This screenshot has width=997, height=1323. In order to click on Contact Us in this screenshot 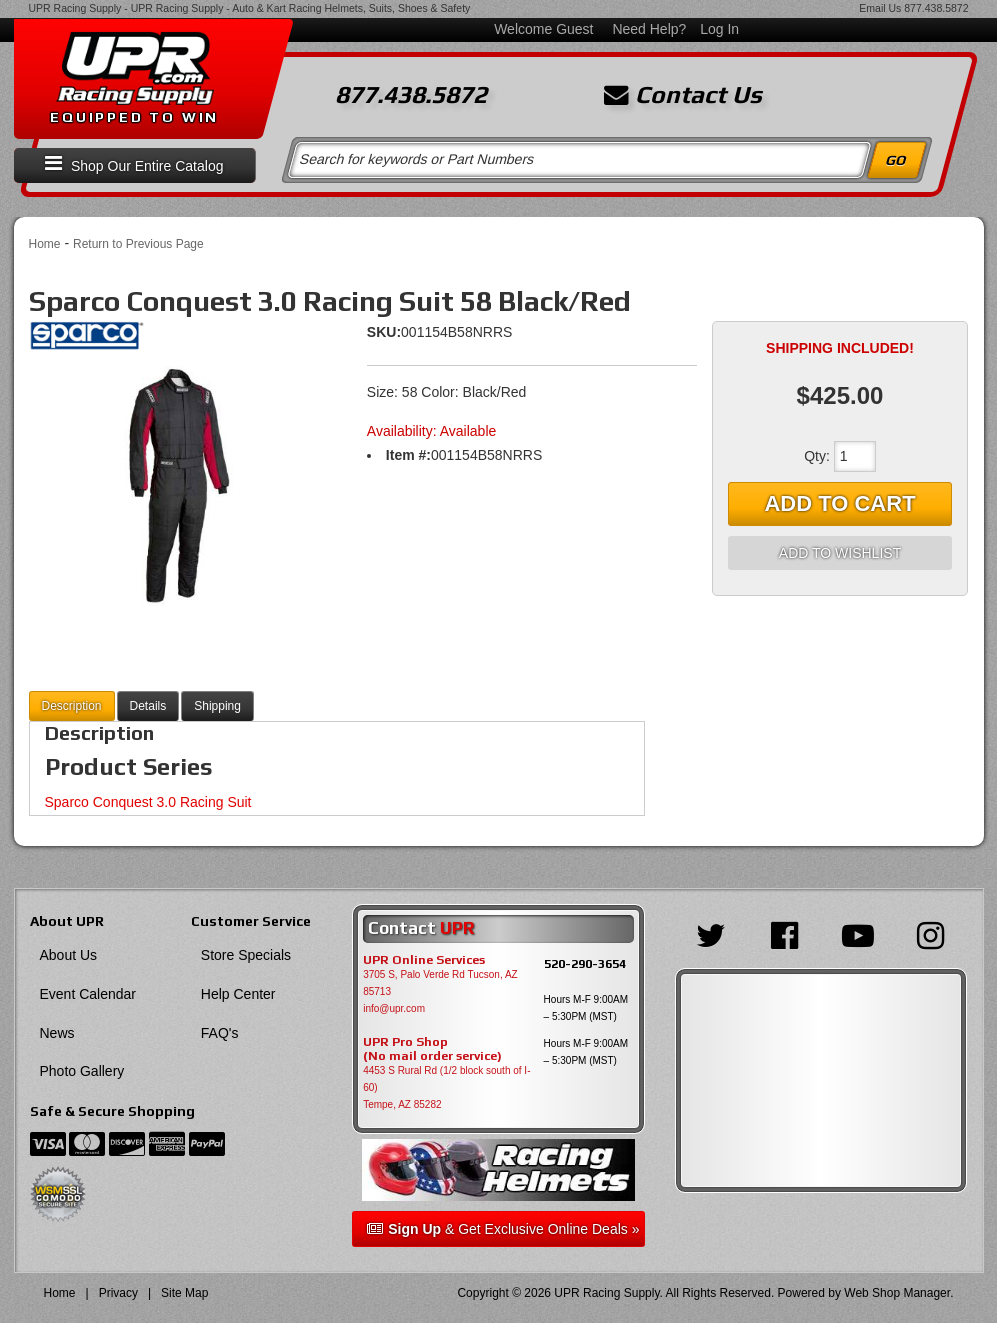, I will do `click(683, 95)`.